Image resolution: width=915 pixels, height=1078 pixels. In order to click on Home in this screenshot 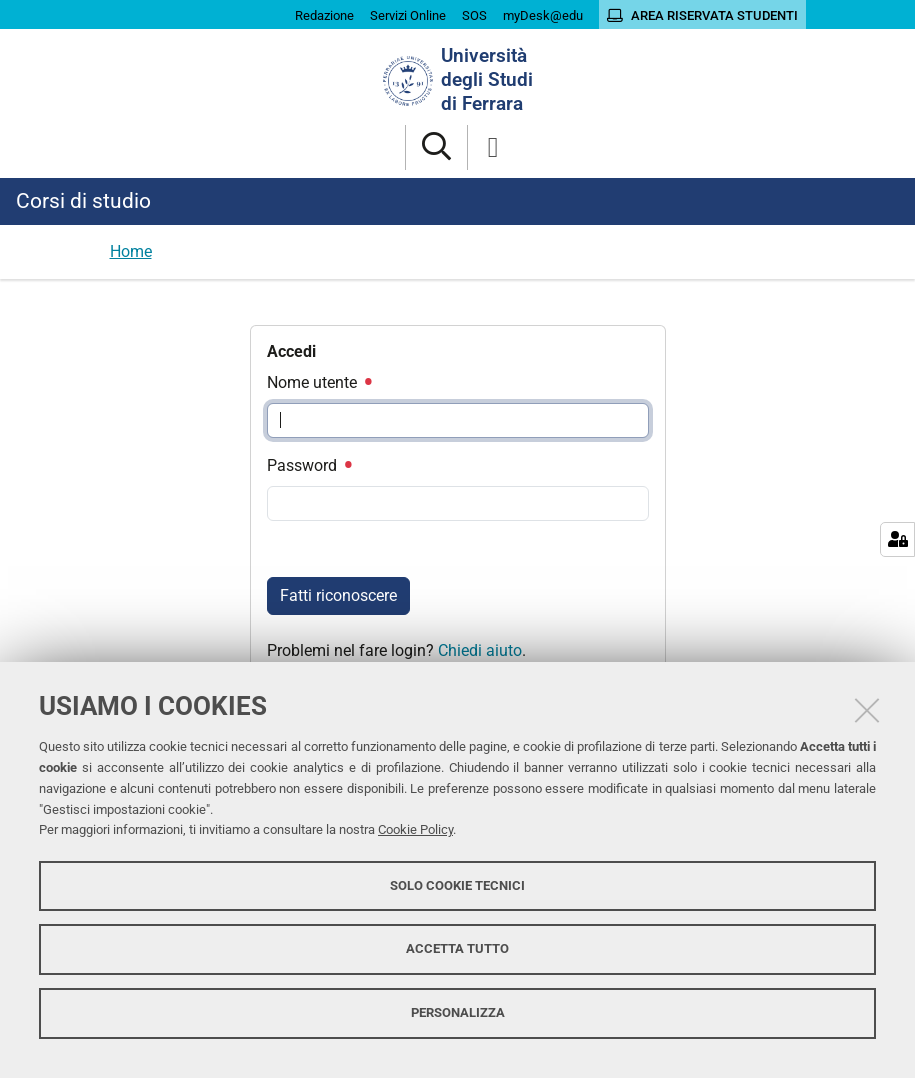, I will do `click(131, 251)`.